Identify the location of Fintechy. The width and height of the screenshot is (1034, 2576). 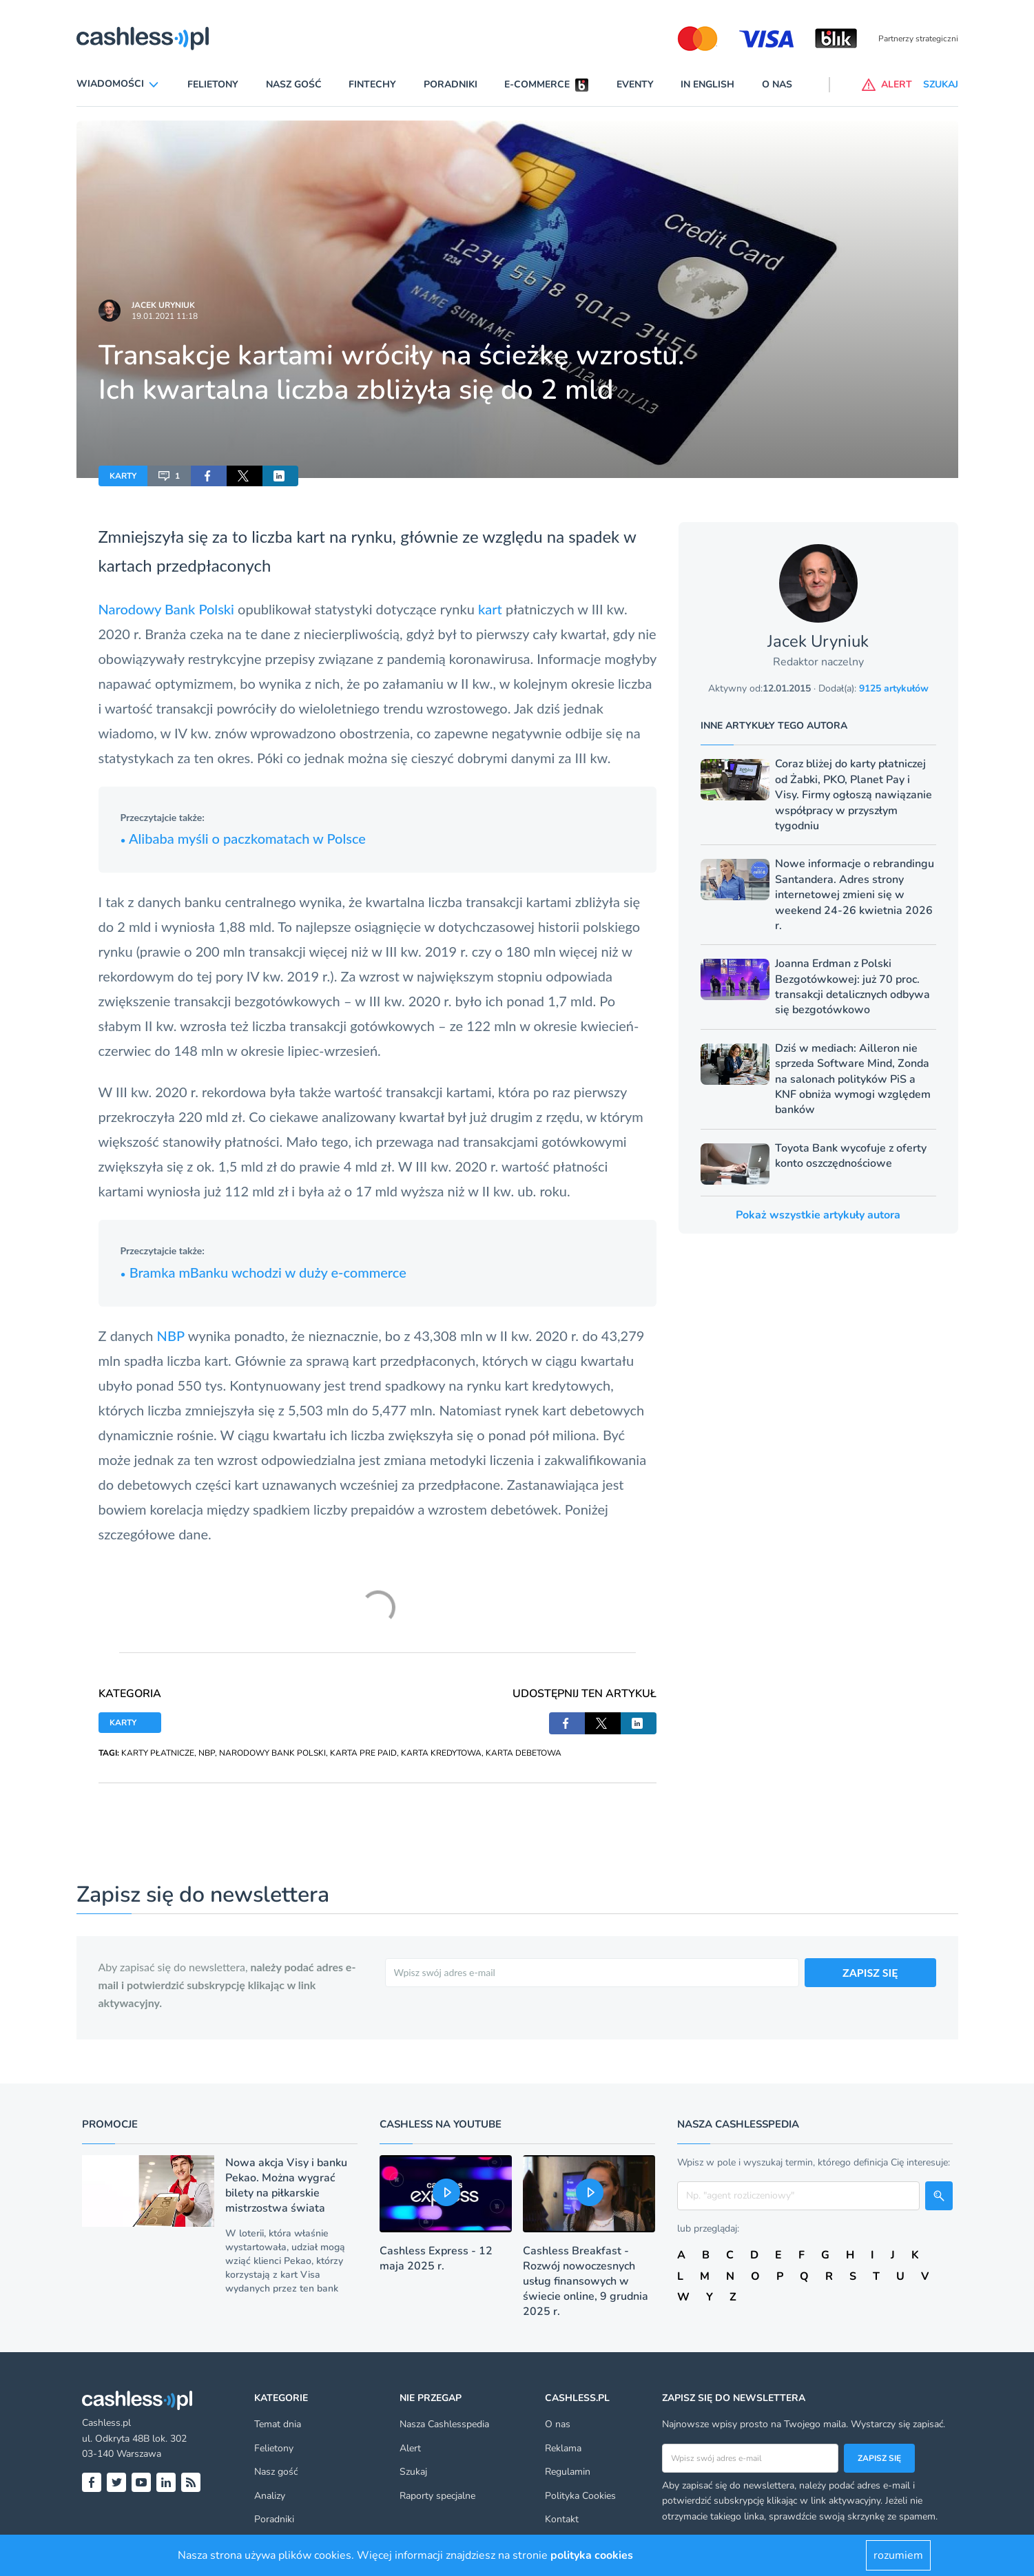
(372, 84).